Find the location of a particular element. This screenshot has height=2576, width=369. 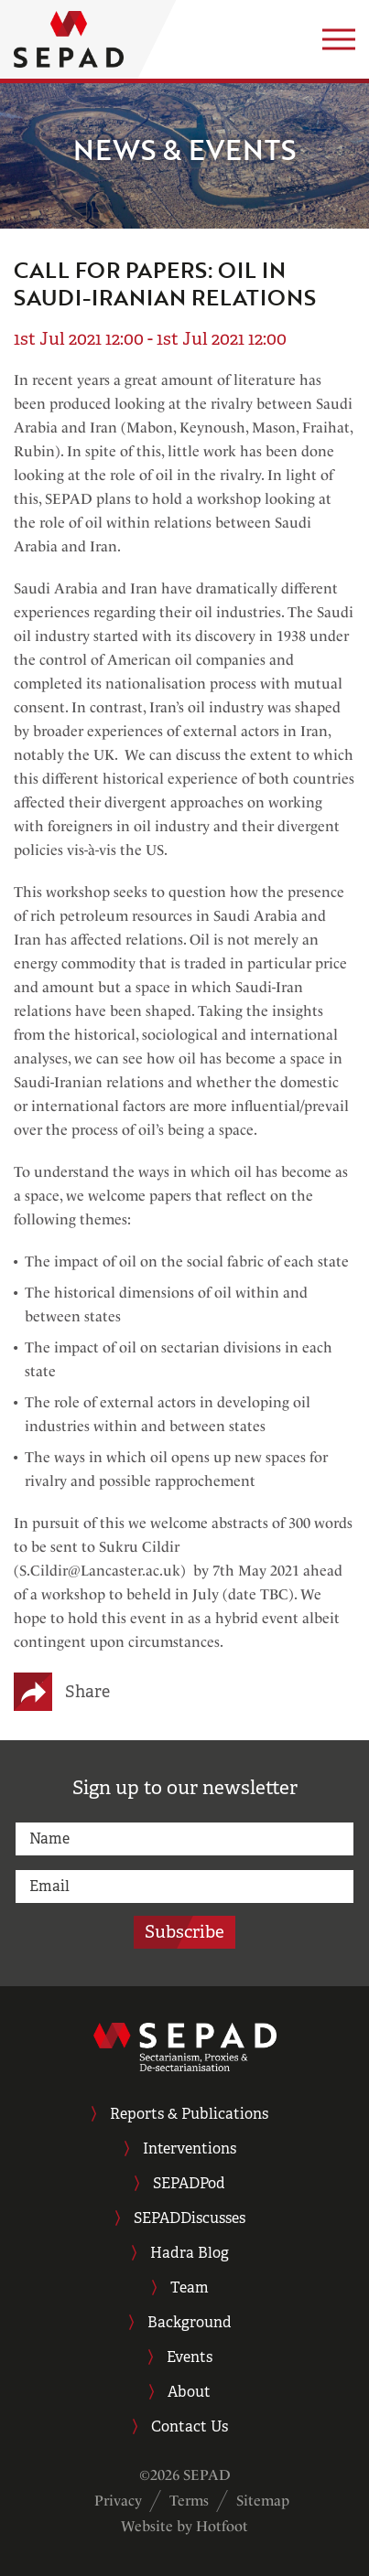

SEPADPod is located at coordinates (189, 2183).